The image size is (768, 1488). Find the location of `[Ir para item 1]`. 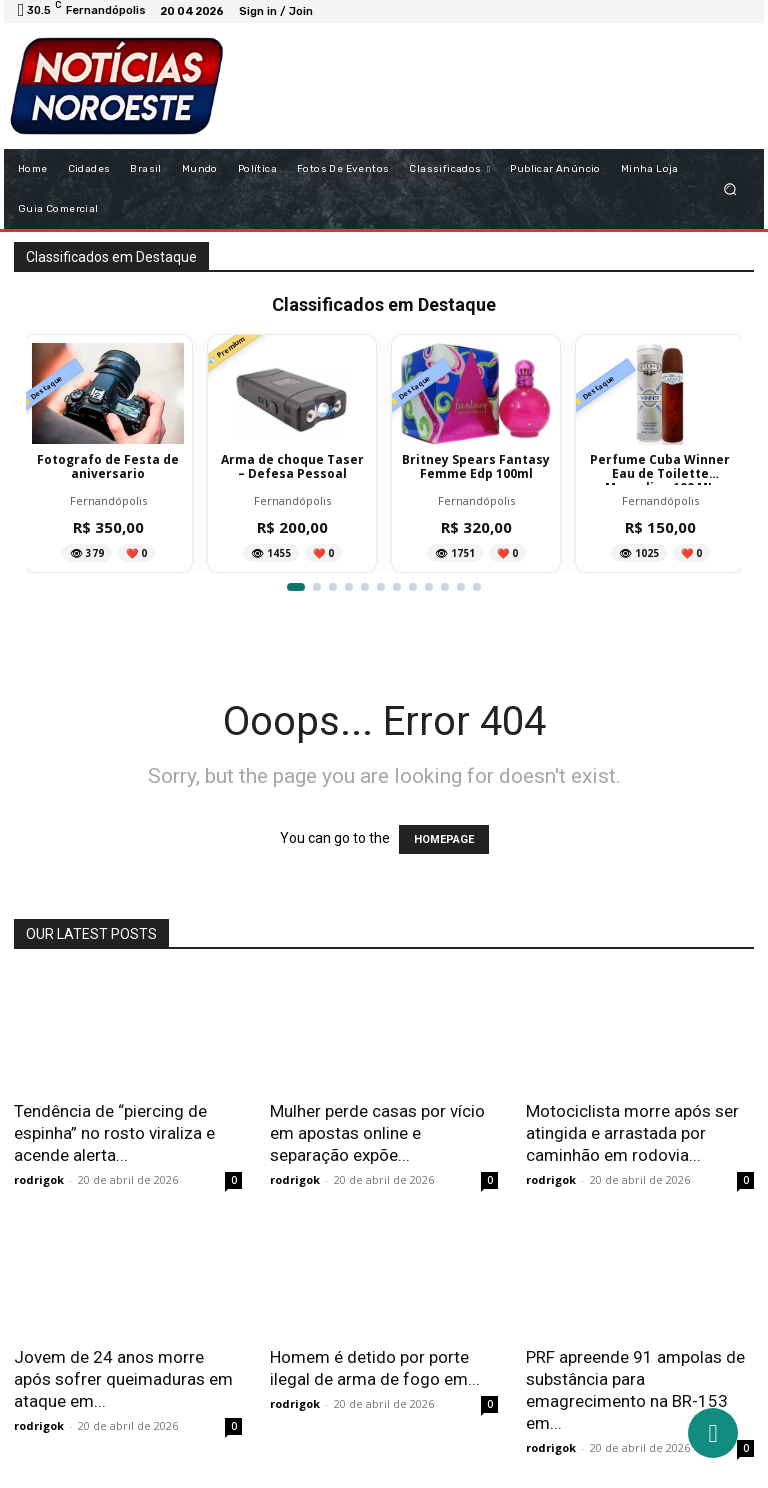

[Ir para item 1] is located at coordinates (296, 587).